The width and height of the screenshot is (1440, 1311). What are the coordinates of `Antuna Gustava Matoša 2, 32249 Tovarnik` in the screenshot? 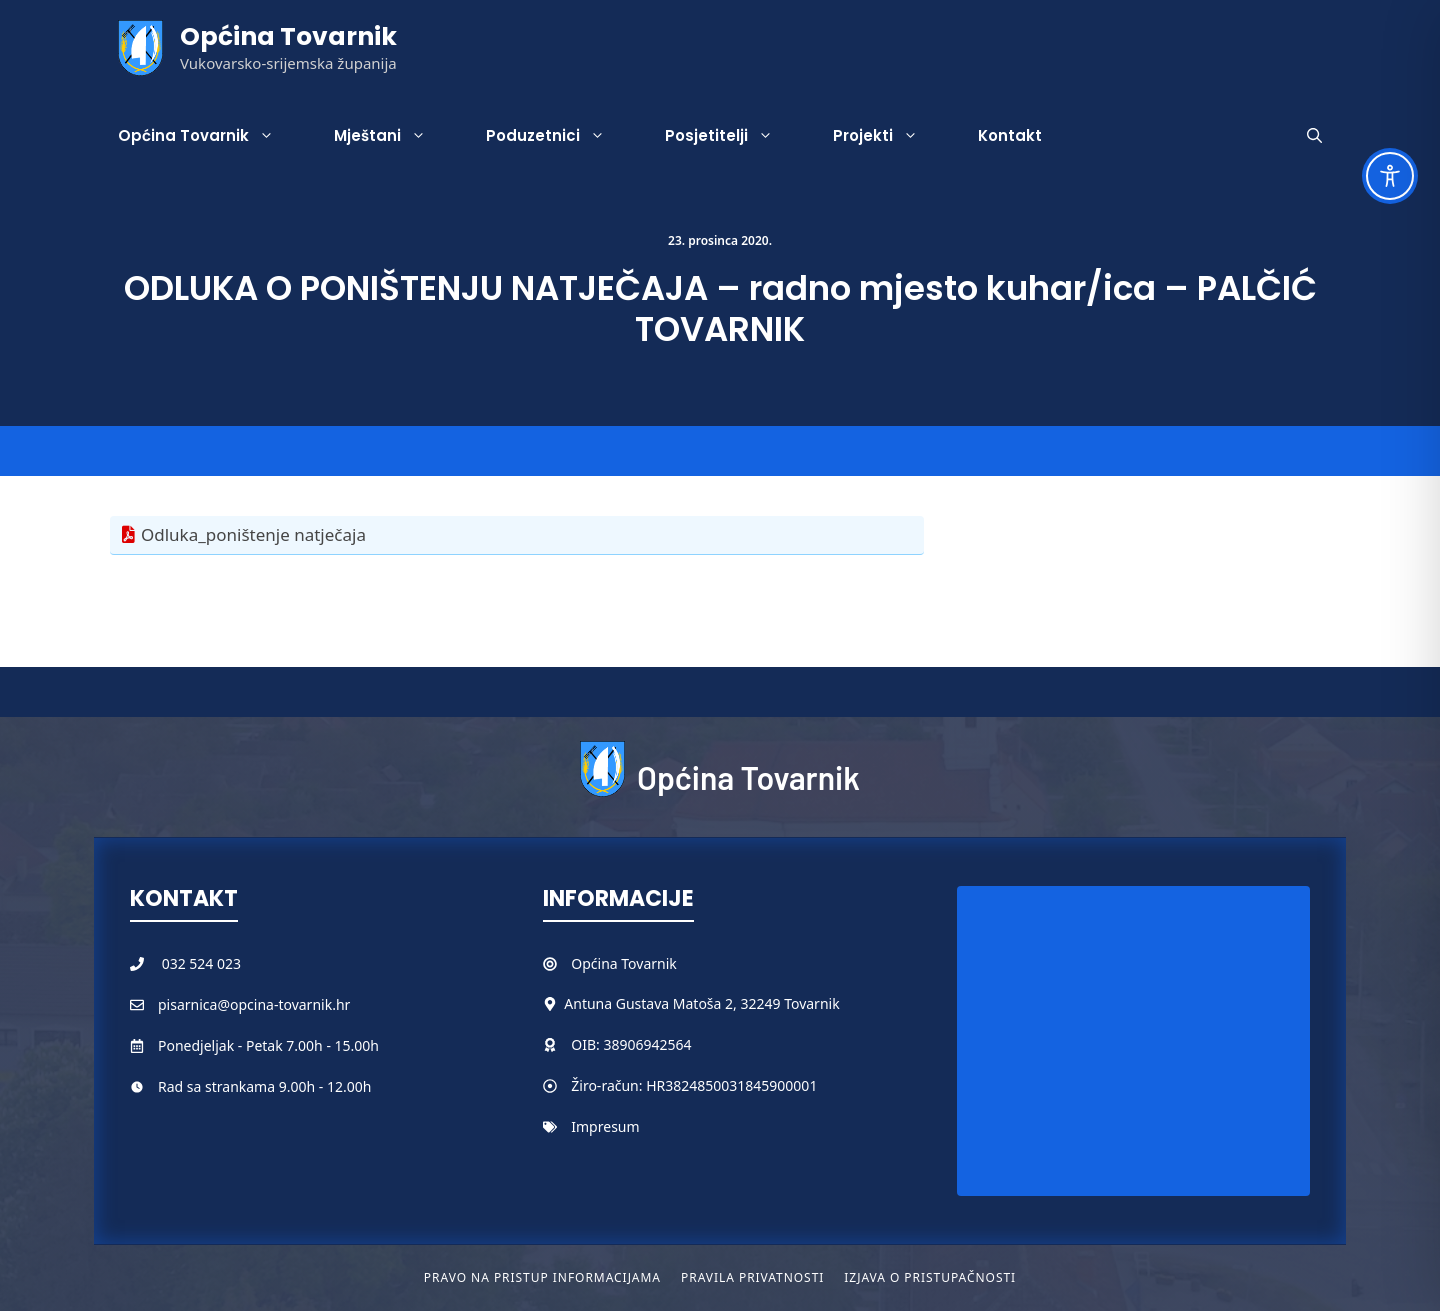 It's located at (701, 1003).